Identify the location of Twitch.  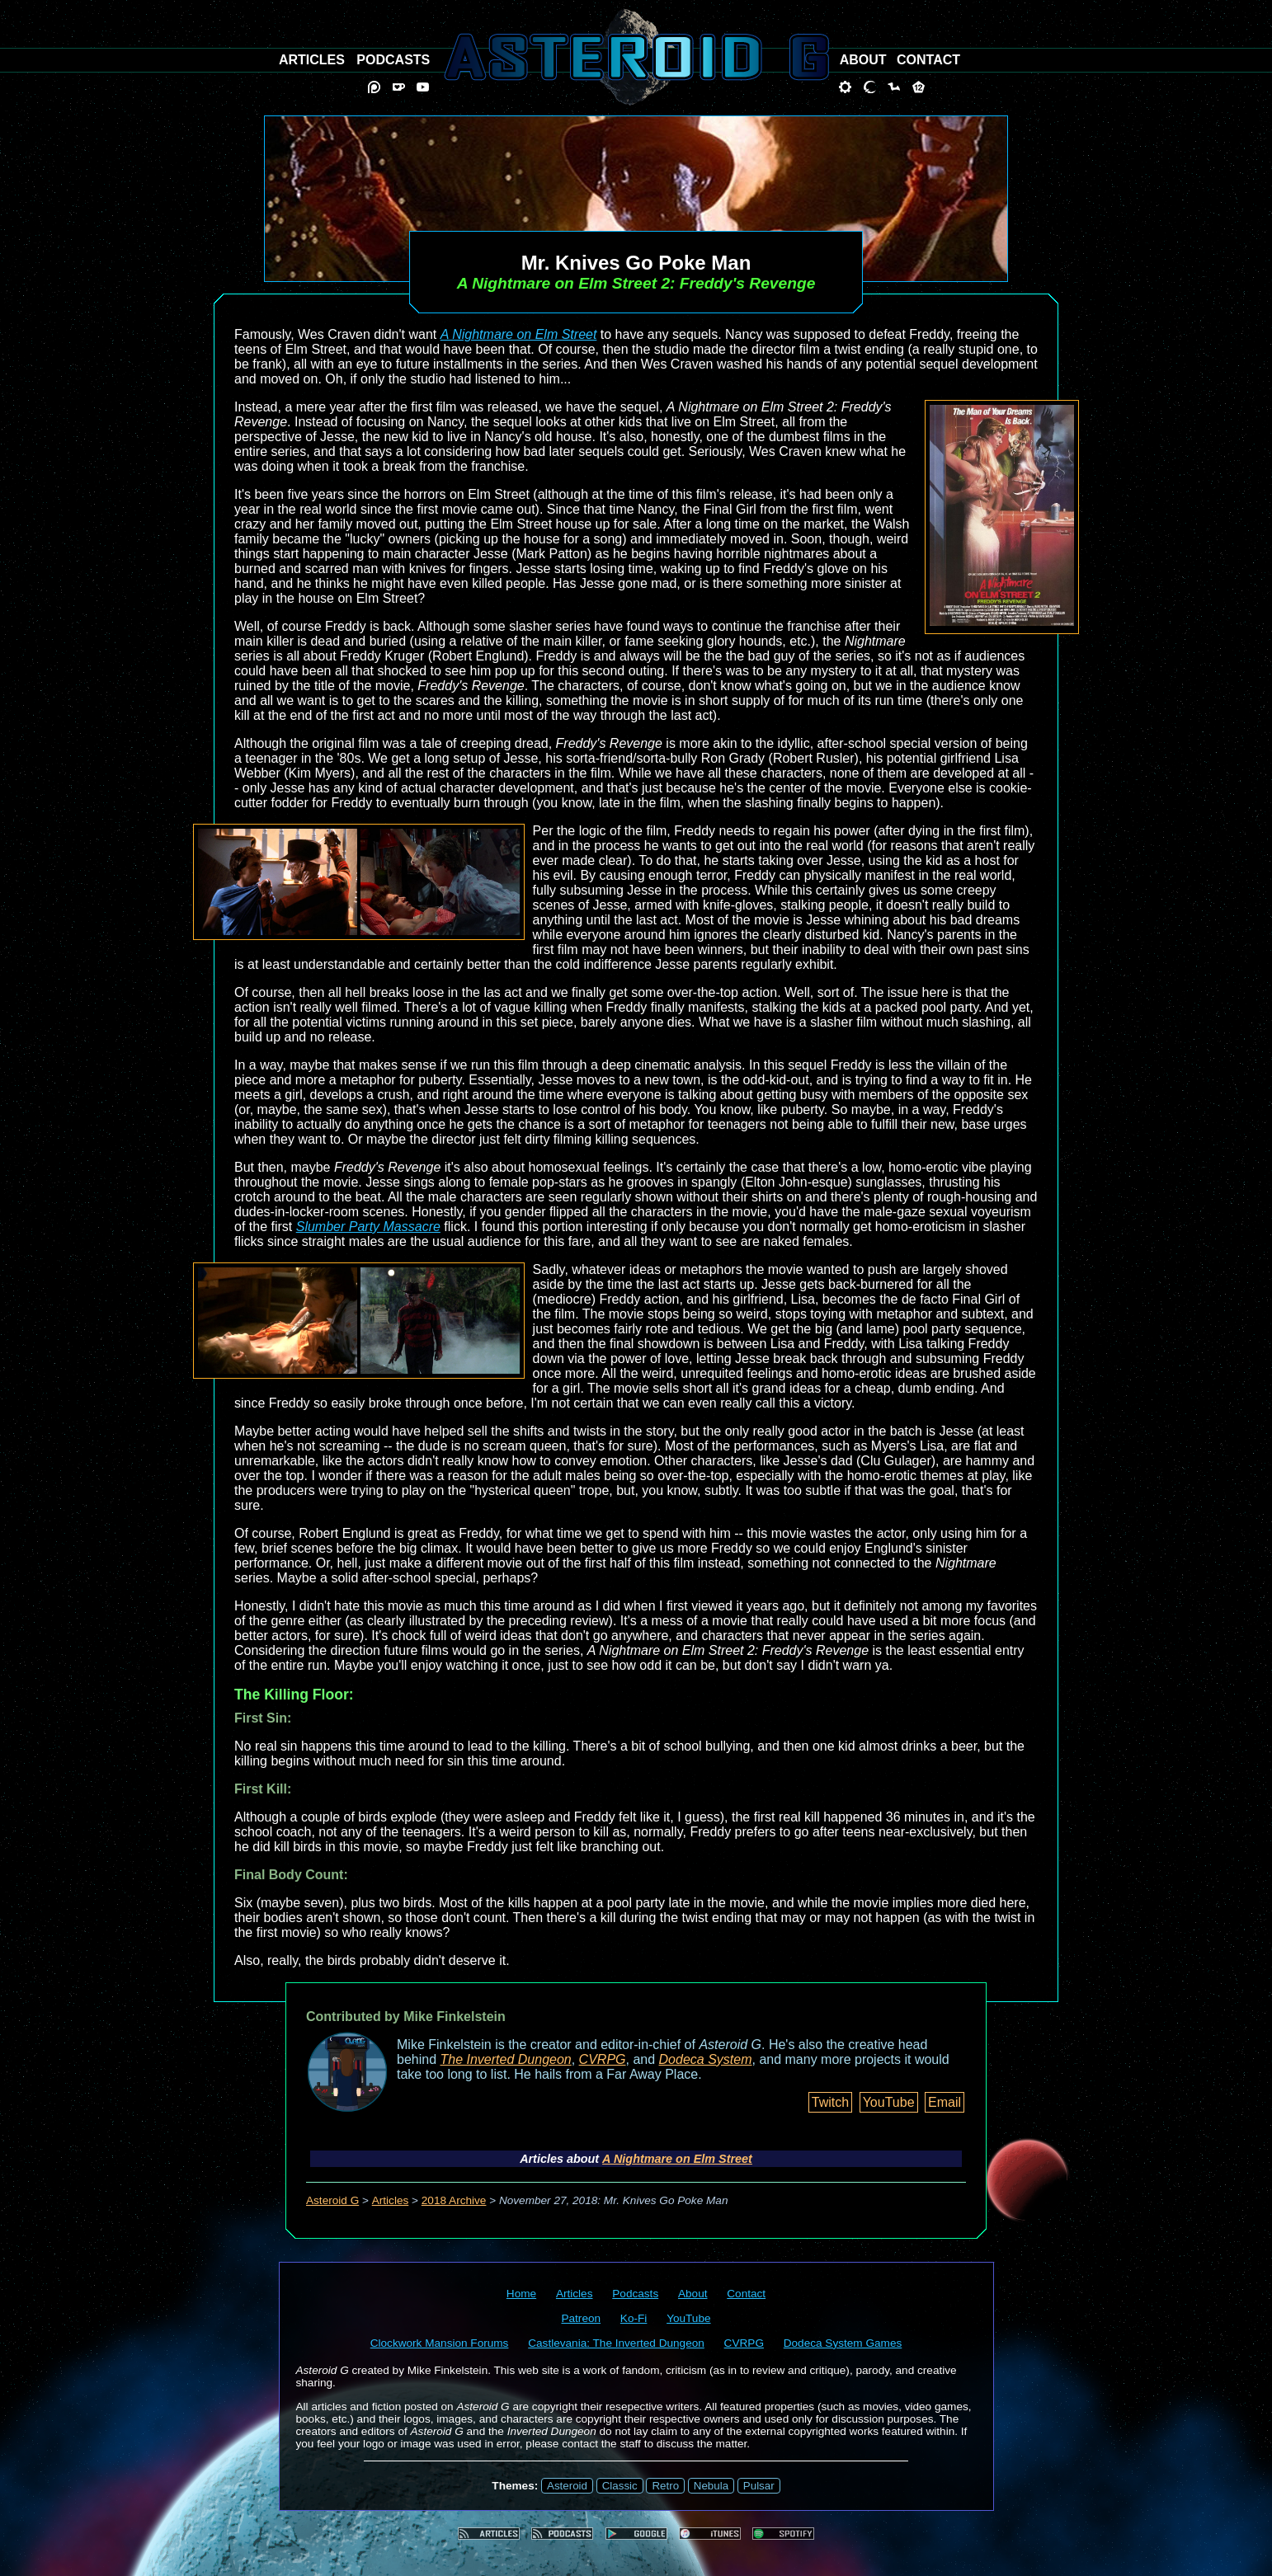
(830, 2102).